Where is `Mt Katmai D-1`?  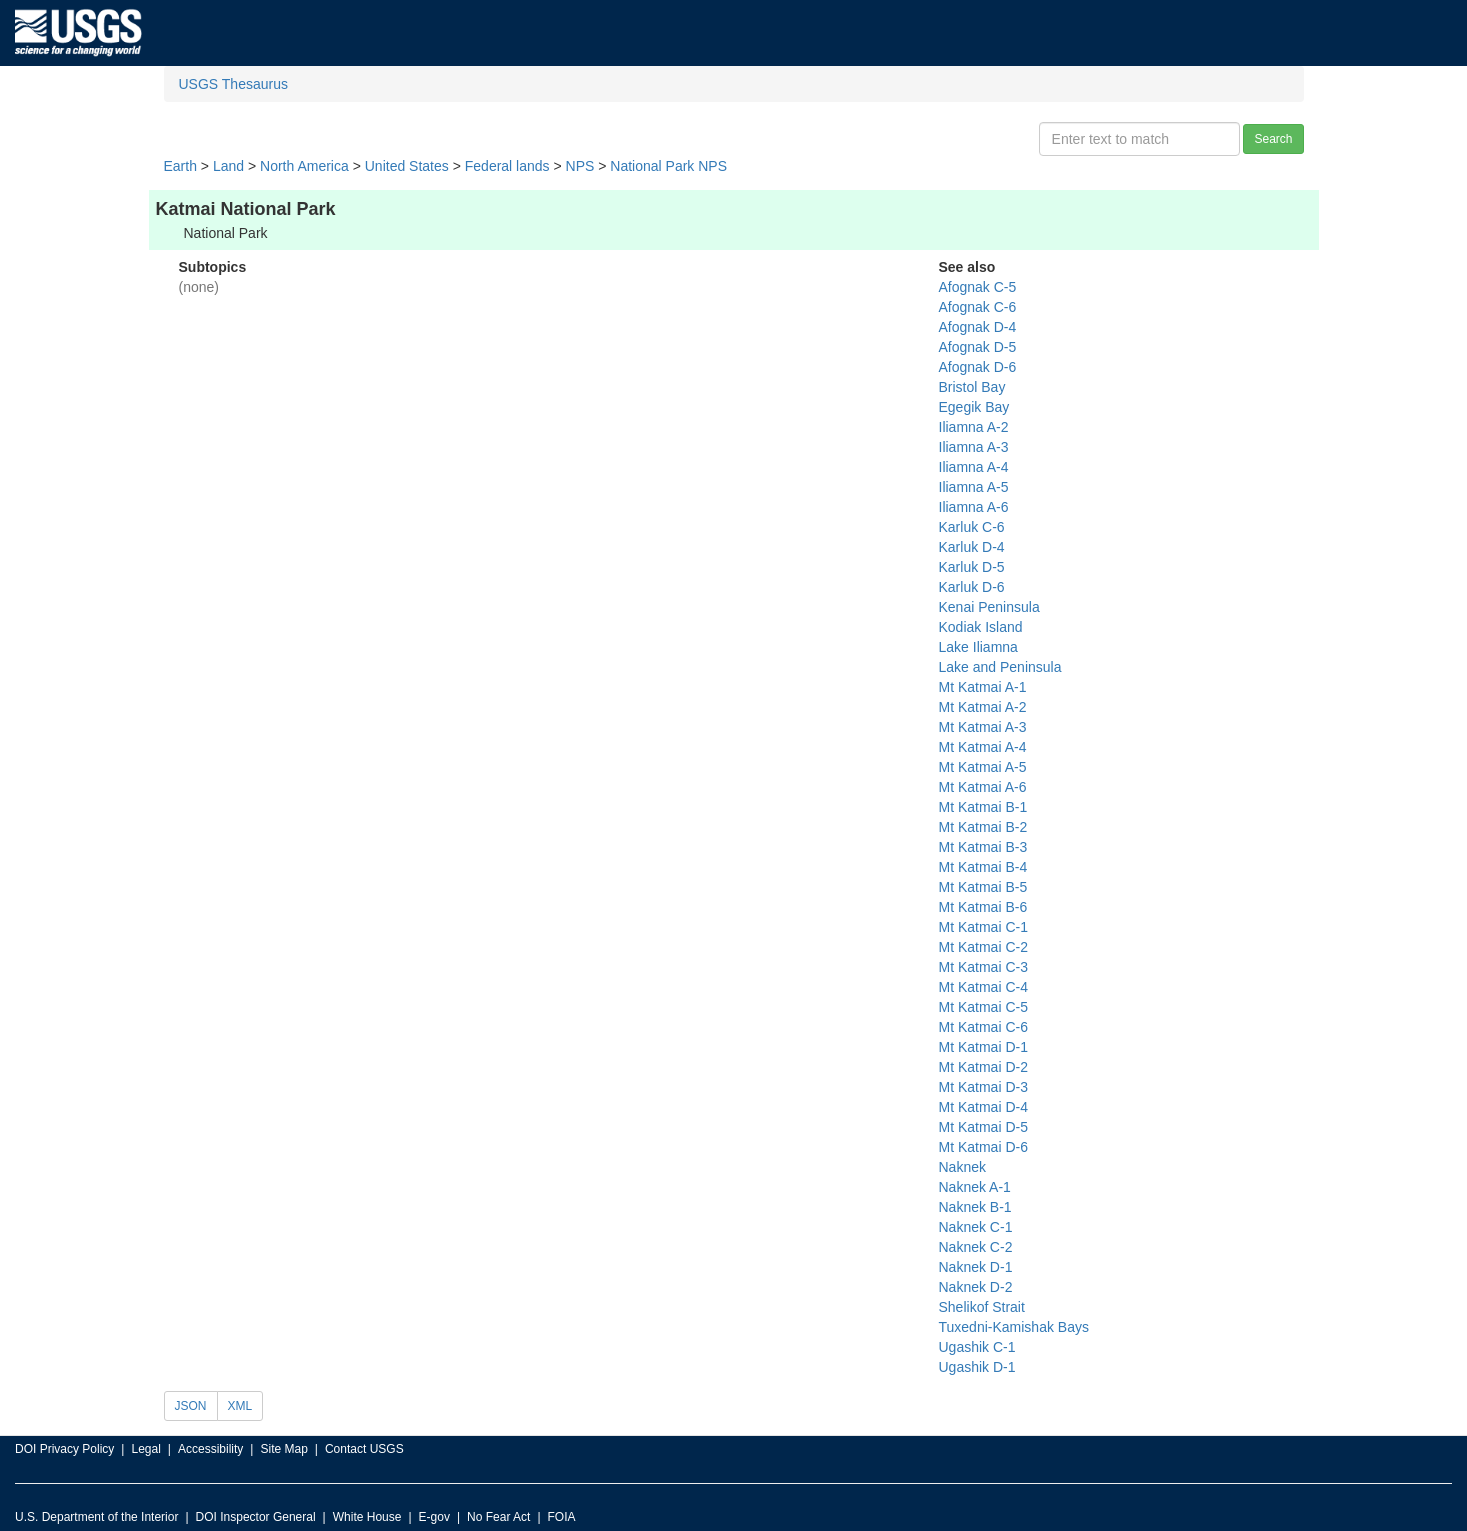 Mt Katmai D-1 is located at coordinates (983, 1047).